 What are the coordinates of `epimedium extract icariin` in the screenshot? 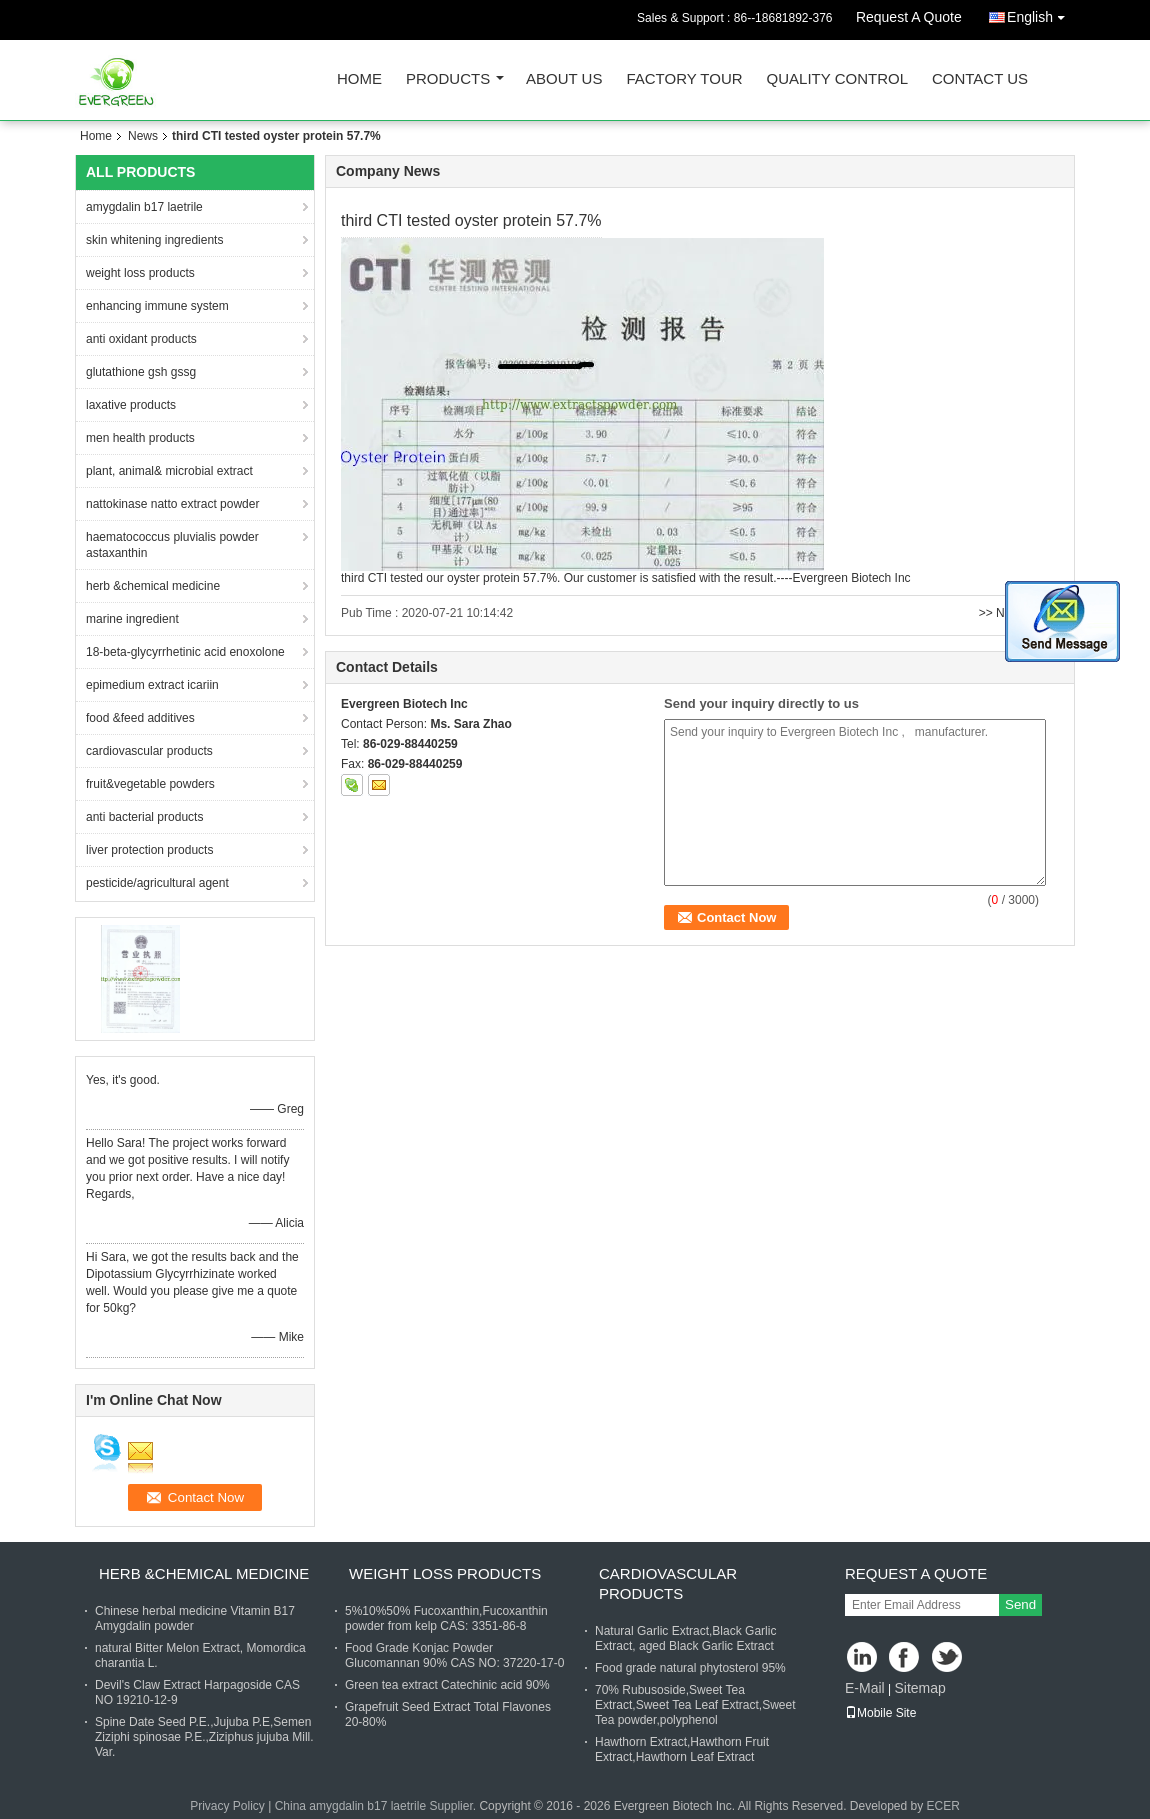 It's located at (152, 685).